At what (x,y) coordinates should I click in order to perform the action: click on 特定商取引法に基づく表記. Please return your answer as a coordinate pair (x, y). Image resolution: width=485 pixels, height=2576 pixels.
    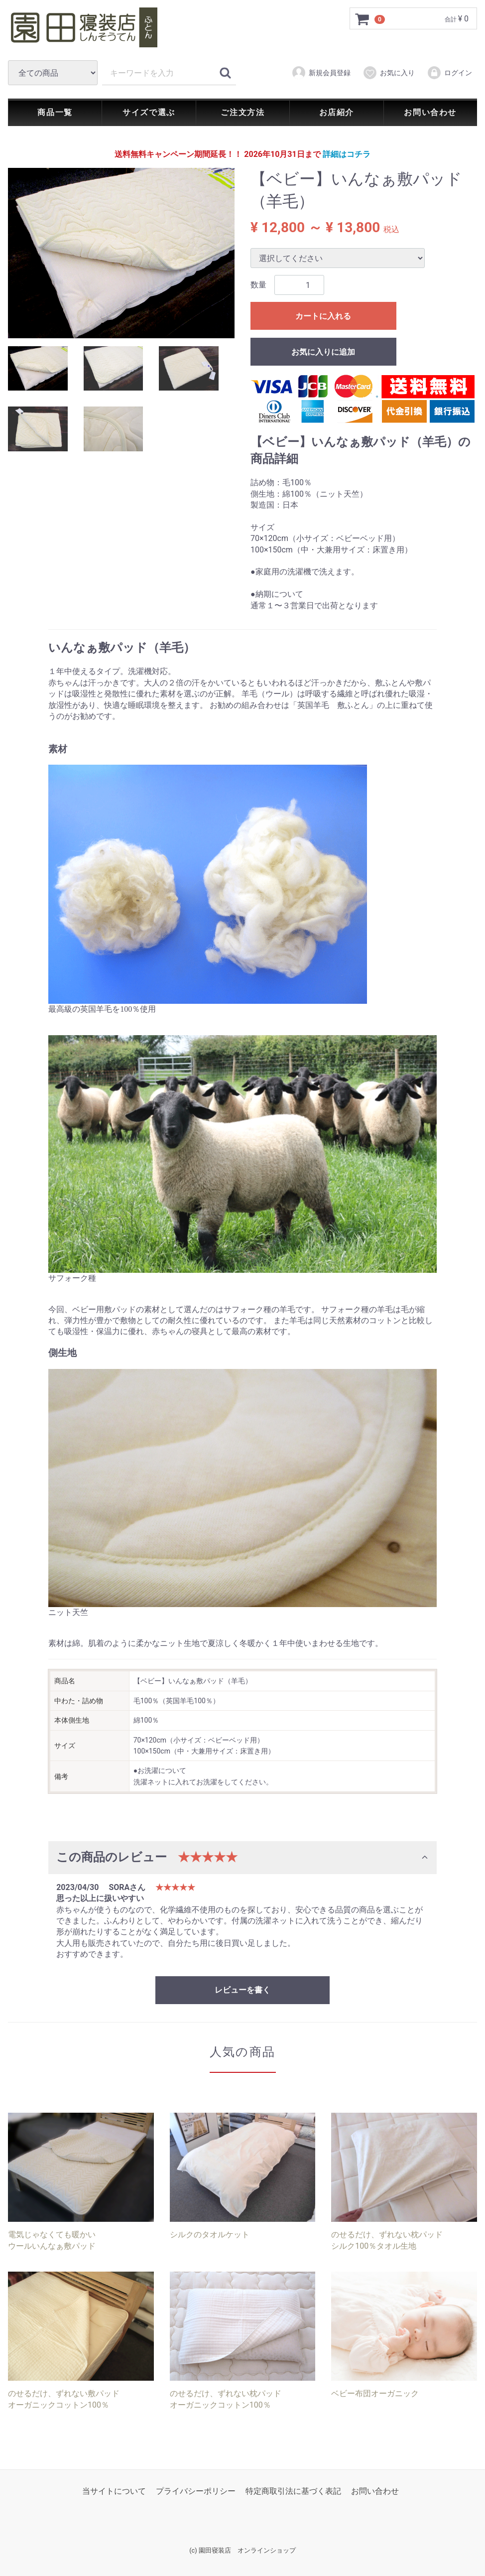
    Looking at the image, I should click on (293, 2491).